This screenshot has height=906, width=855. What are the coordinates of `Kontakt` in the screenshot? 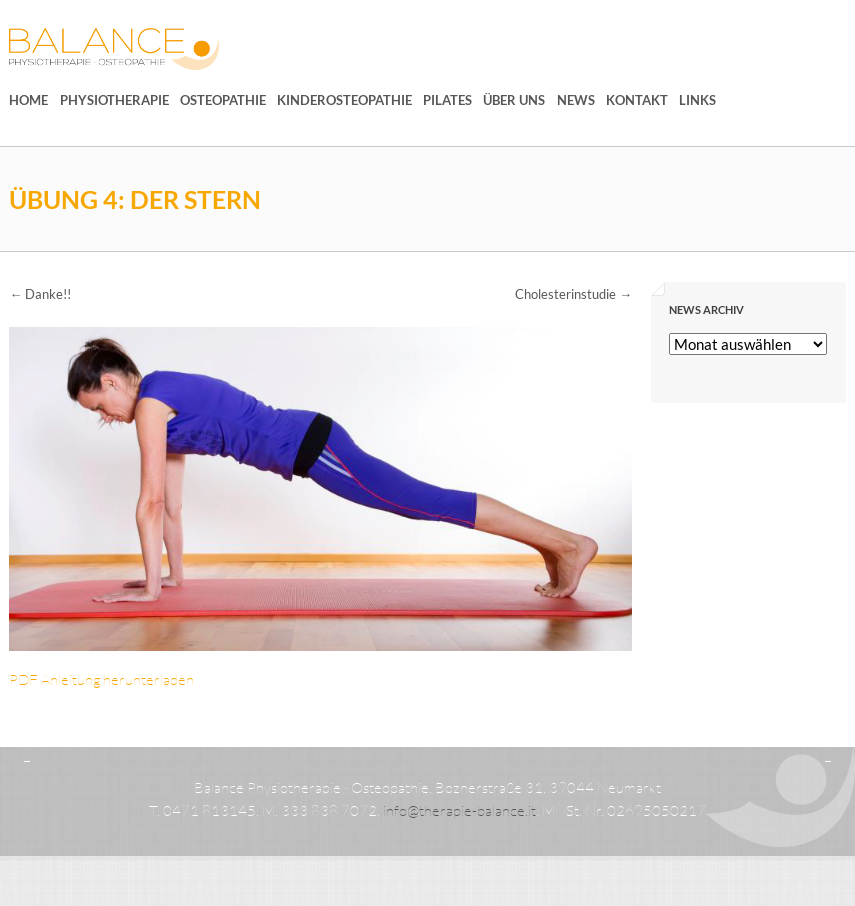 It's located at (637, 100).